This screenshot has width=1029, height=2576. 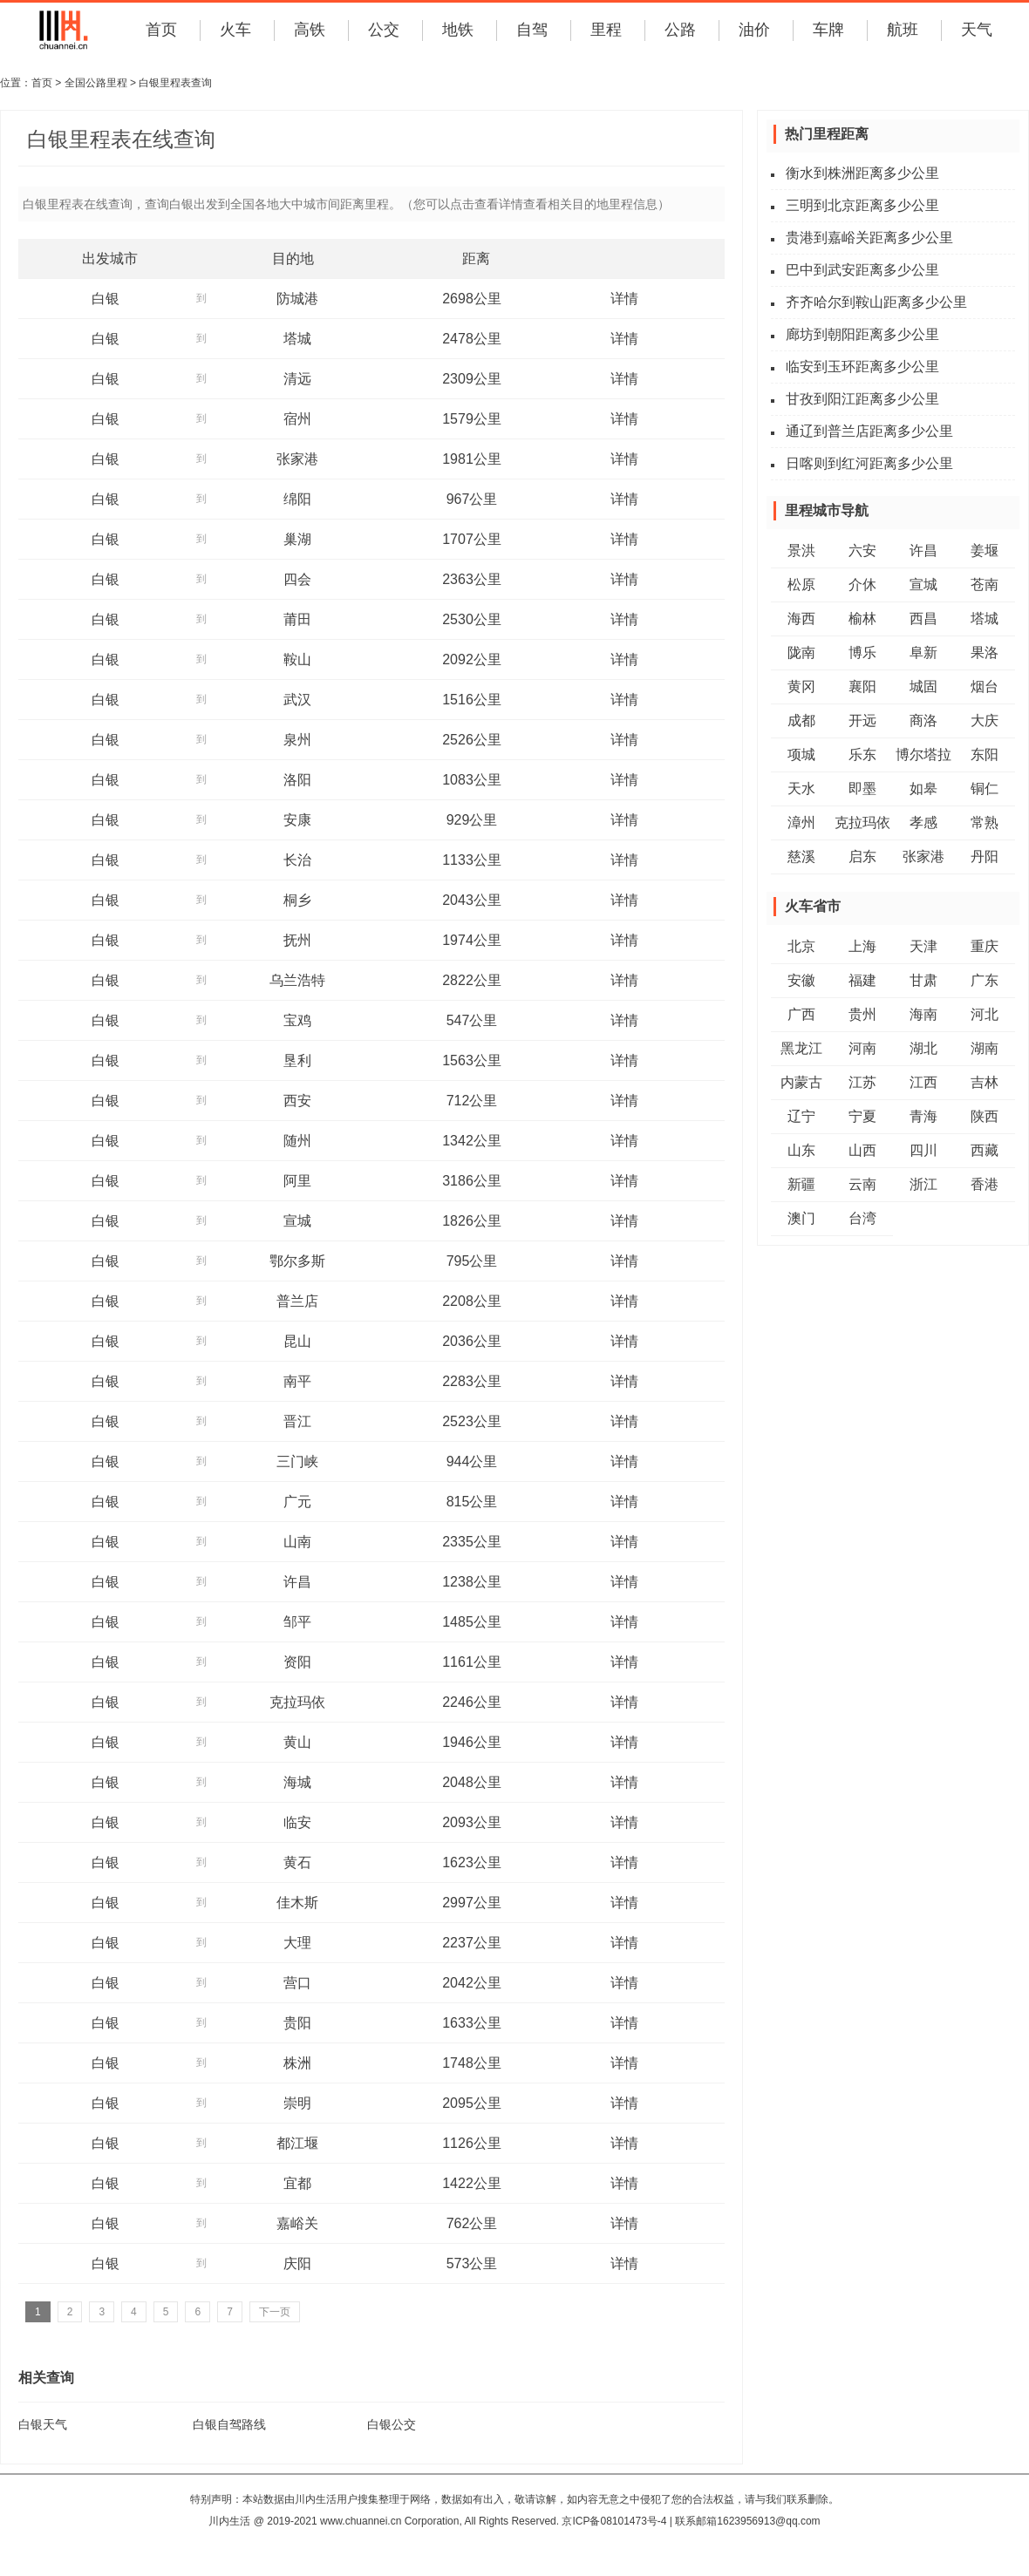 What do you see at coordinates (923, 1014) in the screenshot?
I see `海南` at bounding box center [923, 1014].